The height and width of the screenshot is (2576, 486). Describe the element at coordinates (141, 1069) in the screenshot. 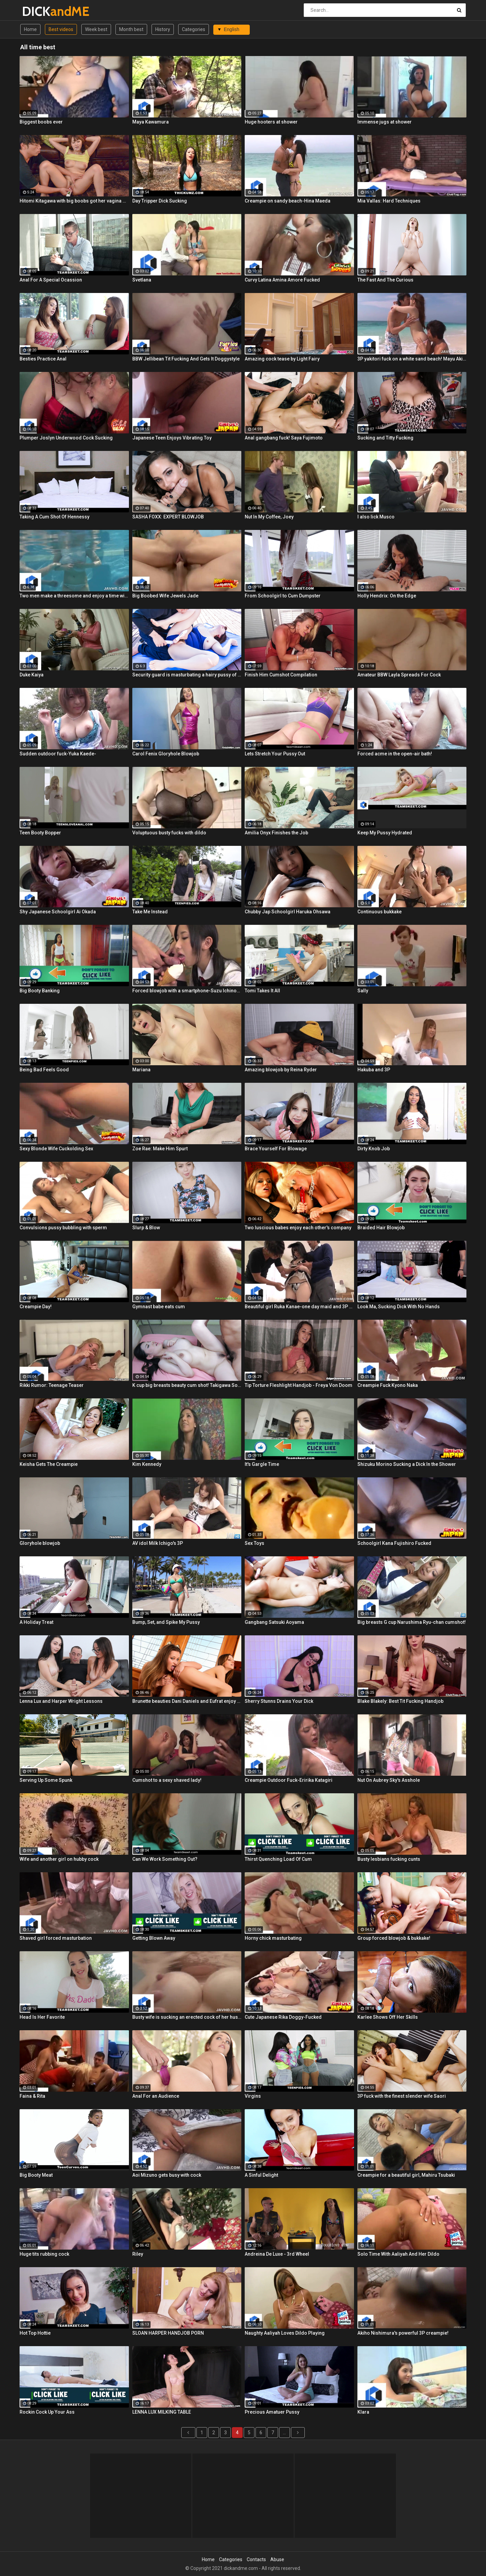

I see `Mariana` at that location.